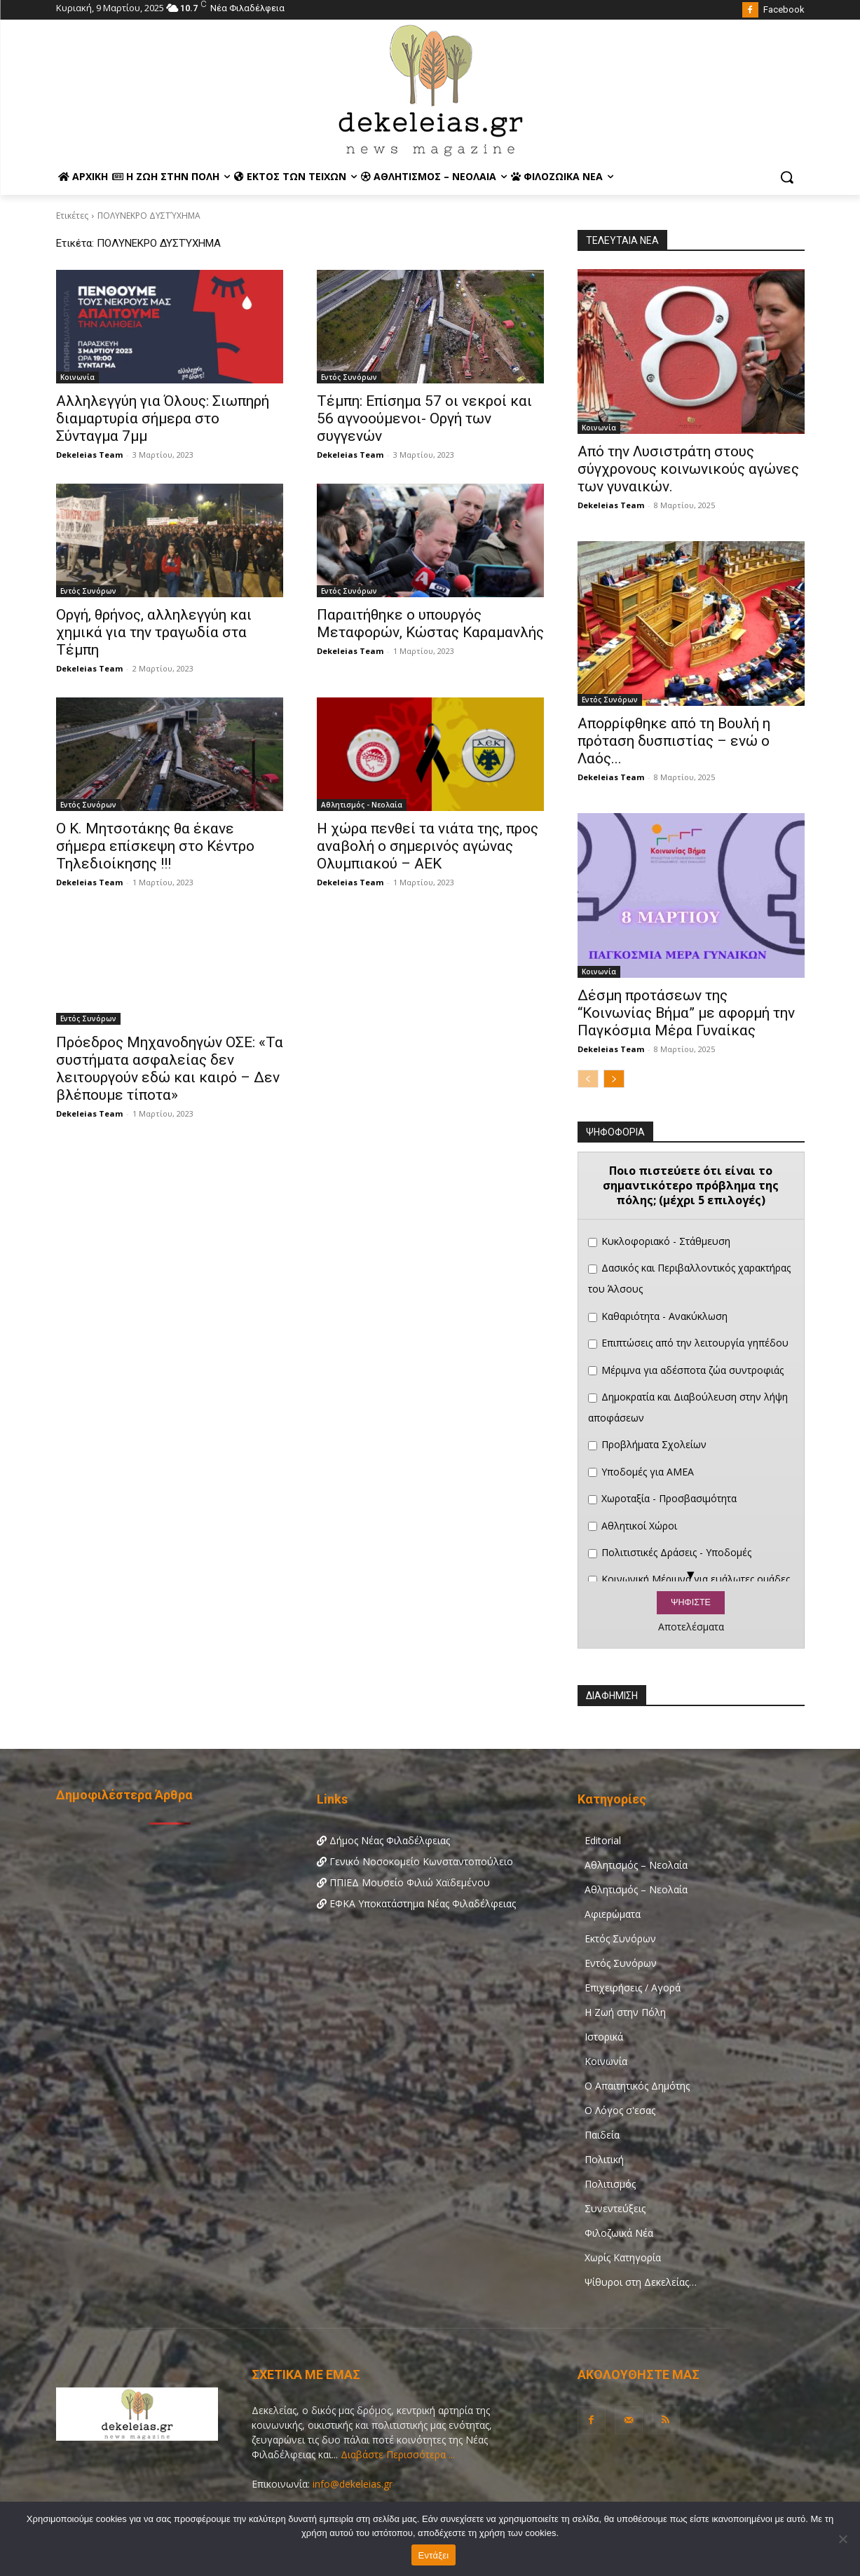  What do you see at coordinates (155, 846) in the screenshot?
I see `Ο Κ. Μητσοτάκης θα έκανε σήμερα επίσκεψη στο Κέντρο Τηλεδιοίκησης !!!` at bounding box center [155, 846].